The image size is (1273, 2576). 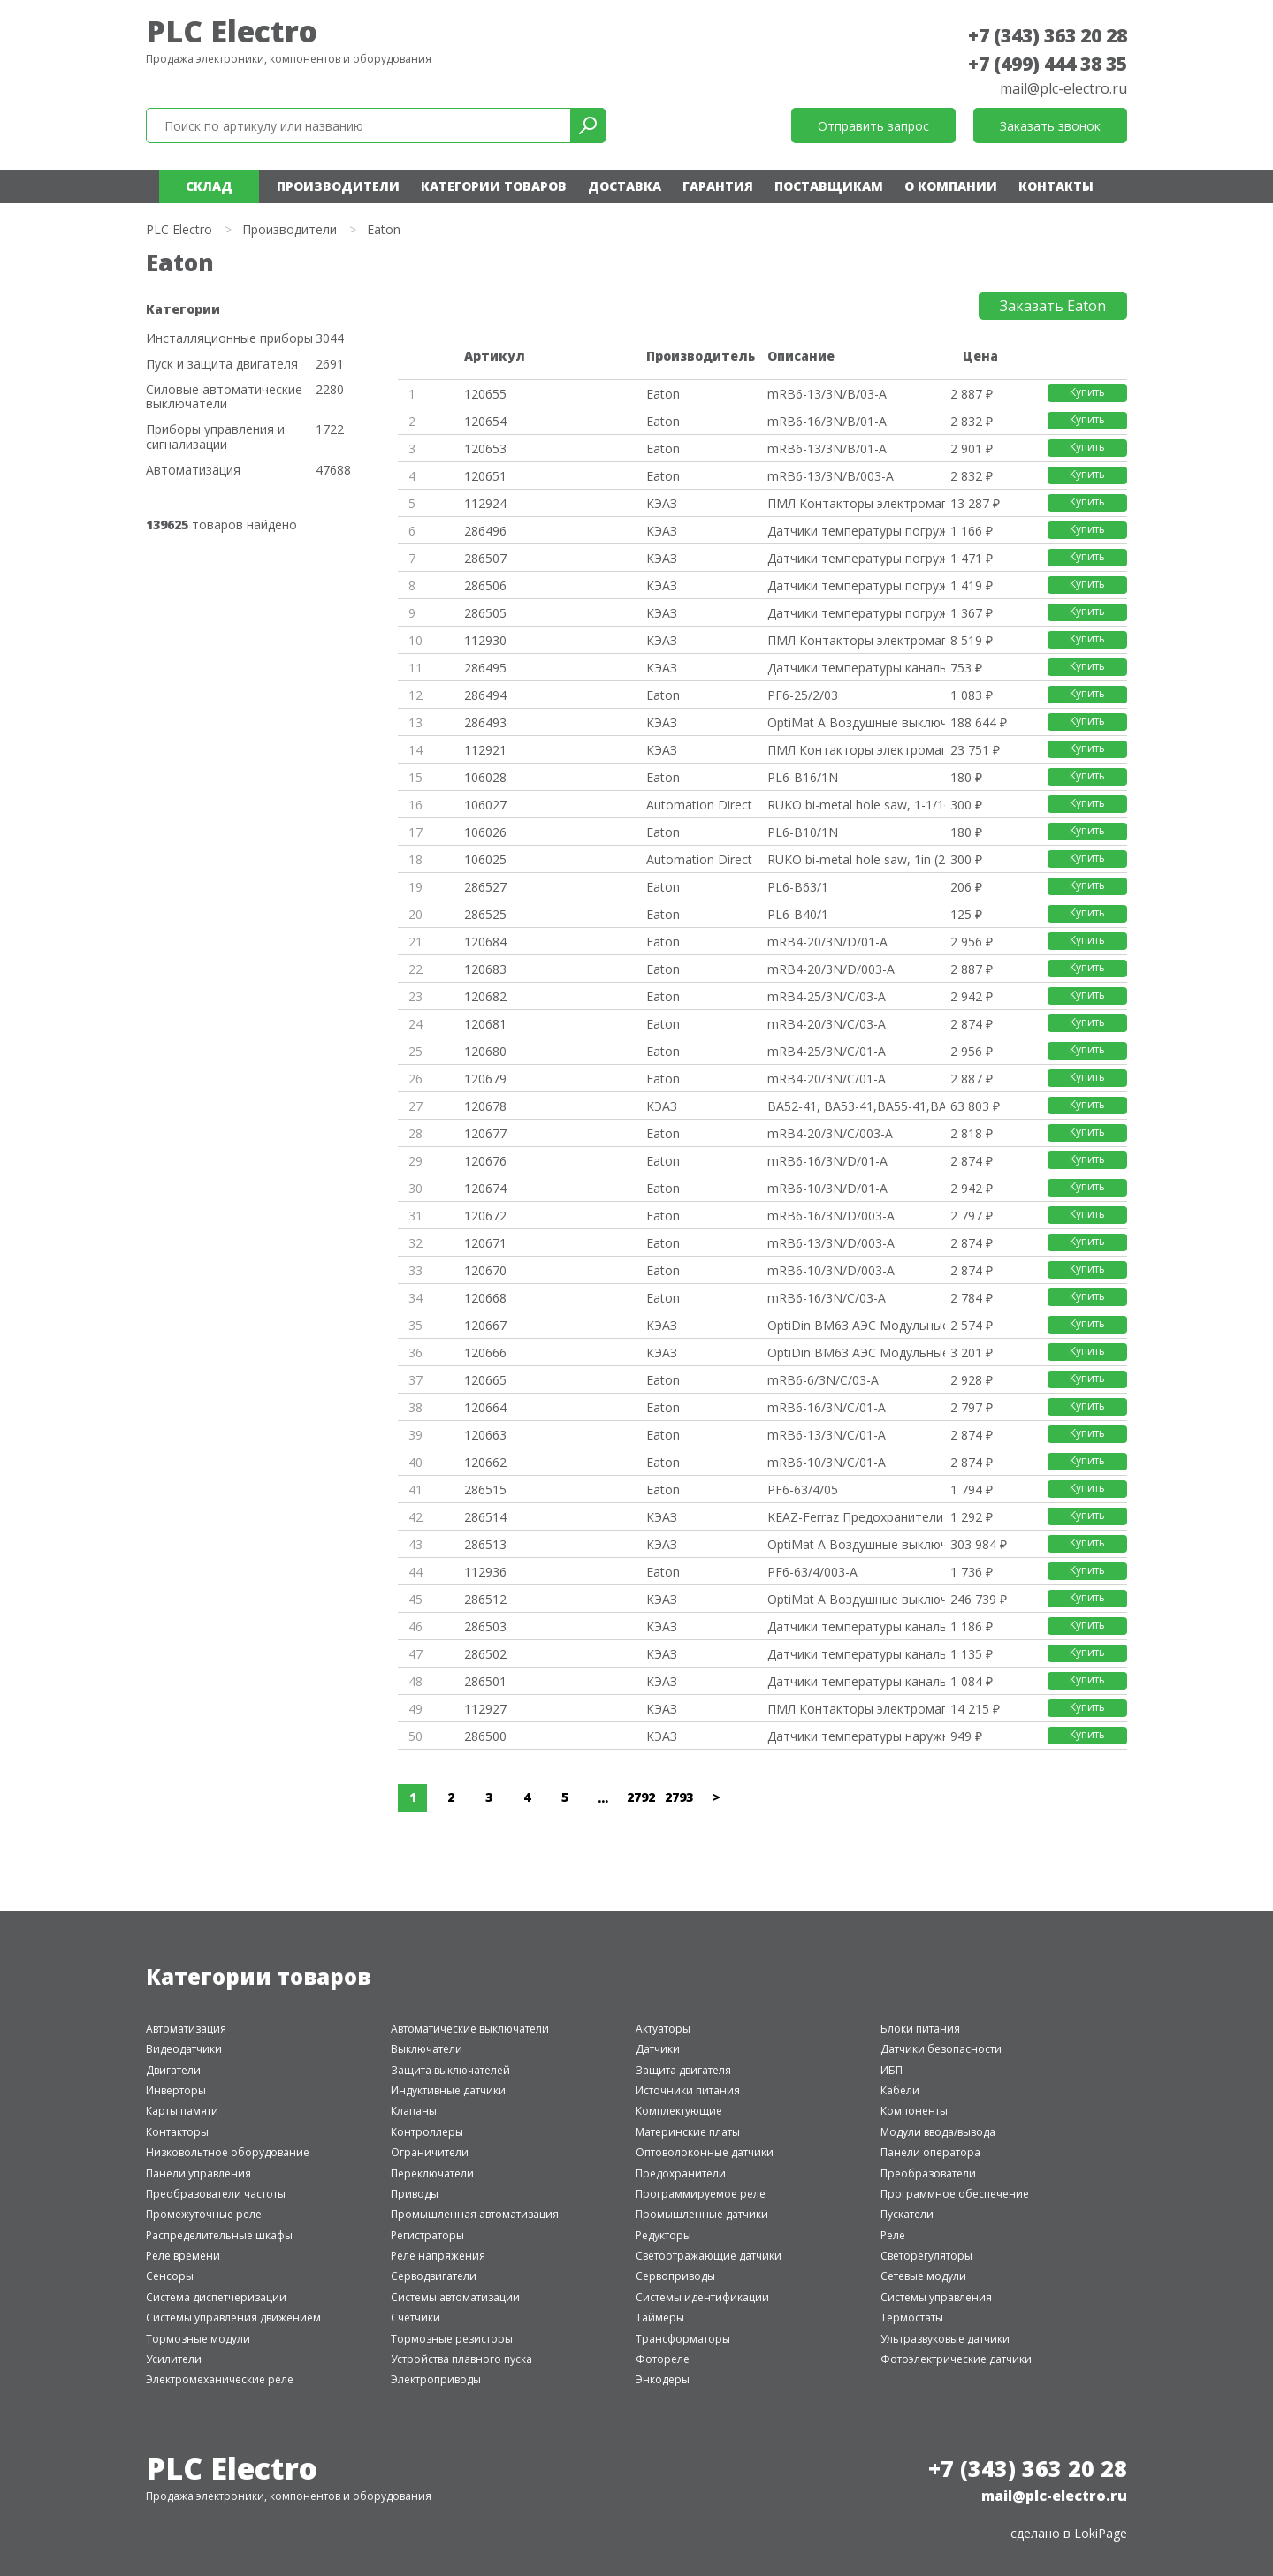 I want to click on Контроллеры, so click(x=427, y=2131).